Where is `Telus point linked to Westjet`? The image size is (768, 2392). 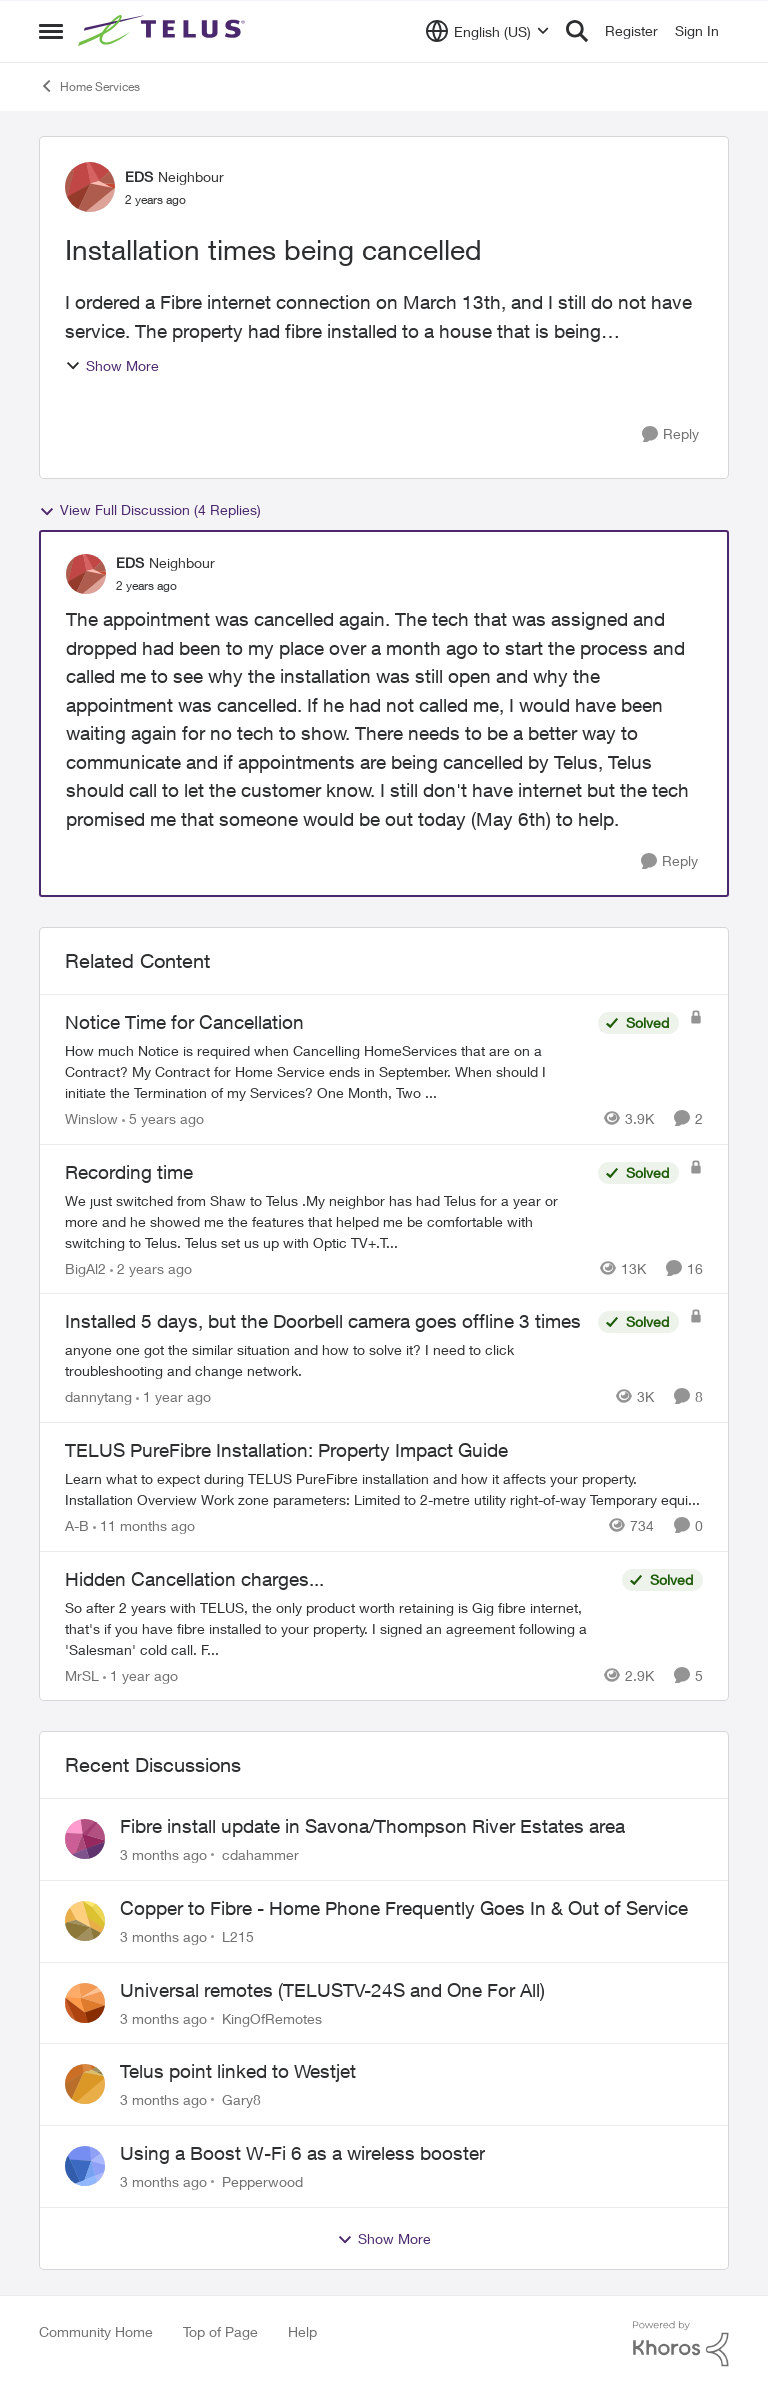
Telus point linked to Westjet is located at coordinates (238, 2071).